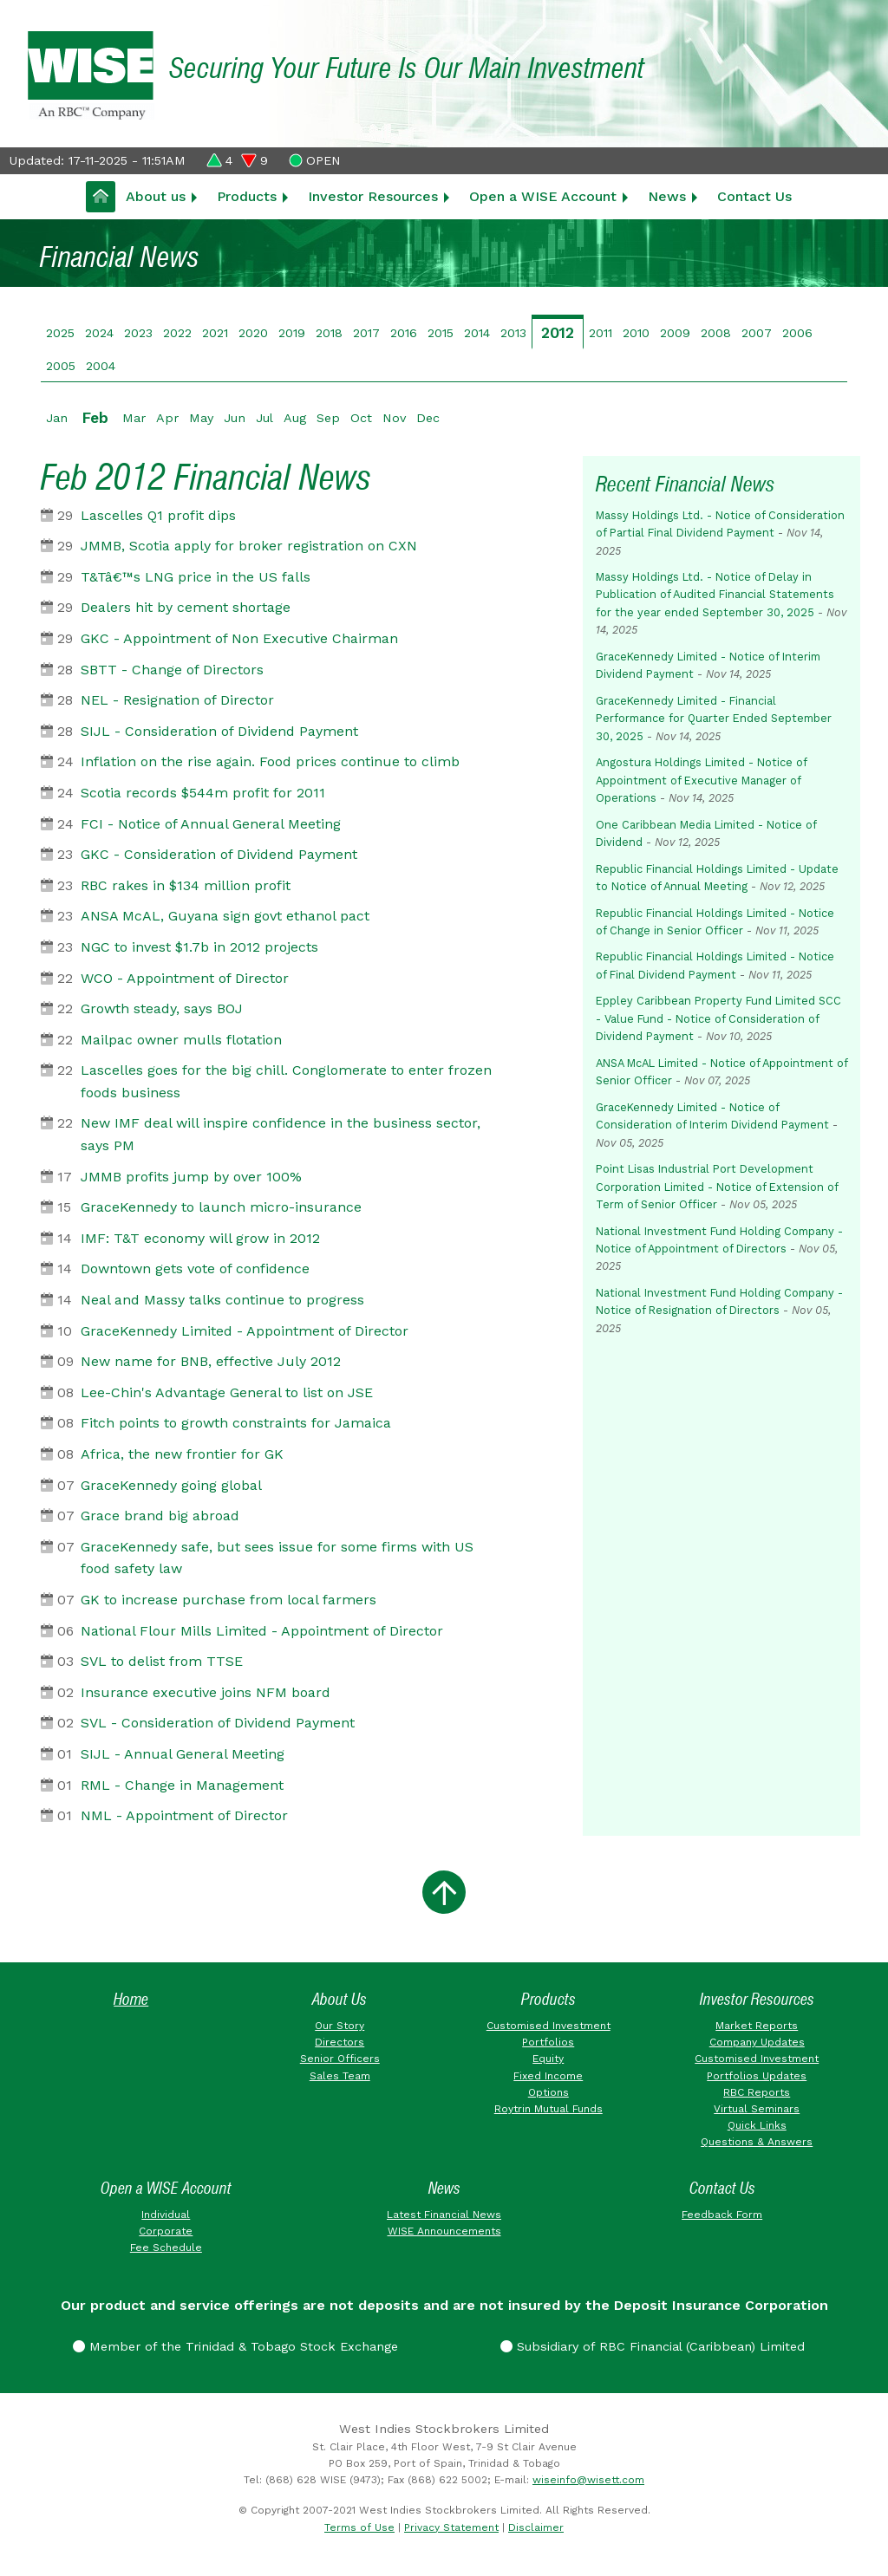 The height and width of the screenshot is (2576, 888). Describe the element at coordinates (339, 2042) in the screenshot. I see `Directors` at that location.